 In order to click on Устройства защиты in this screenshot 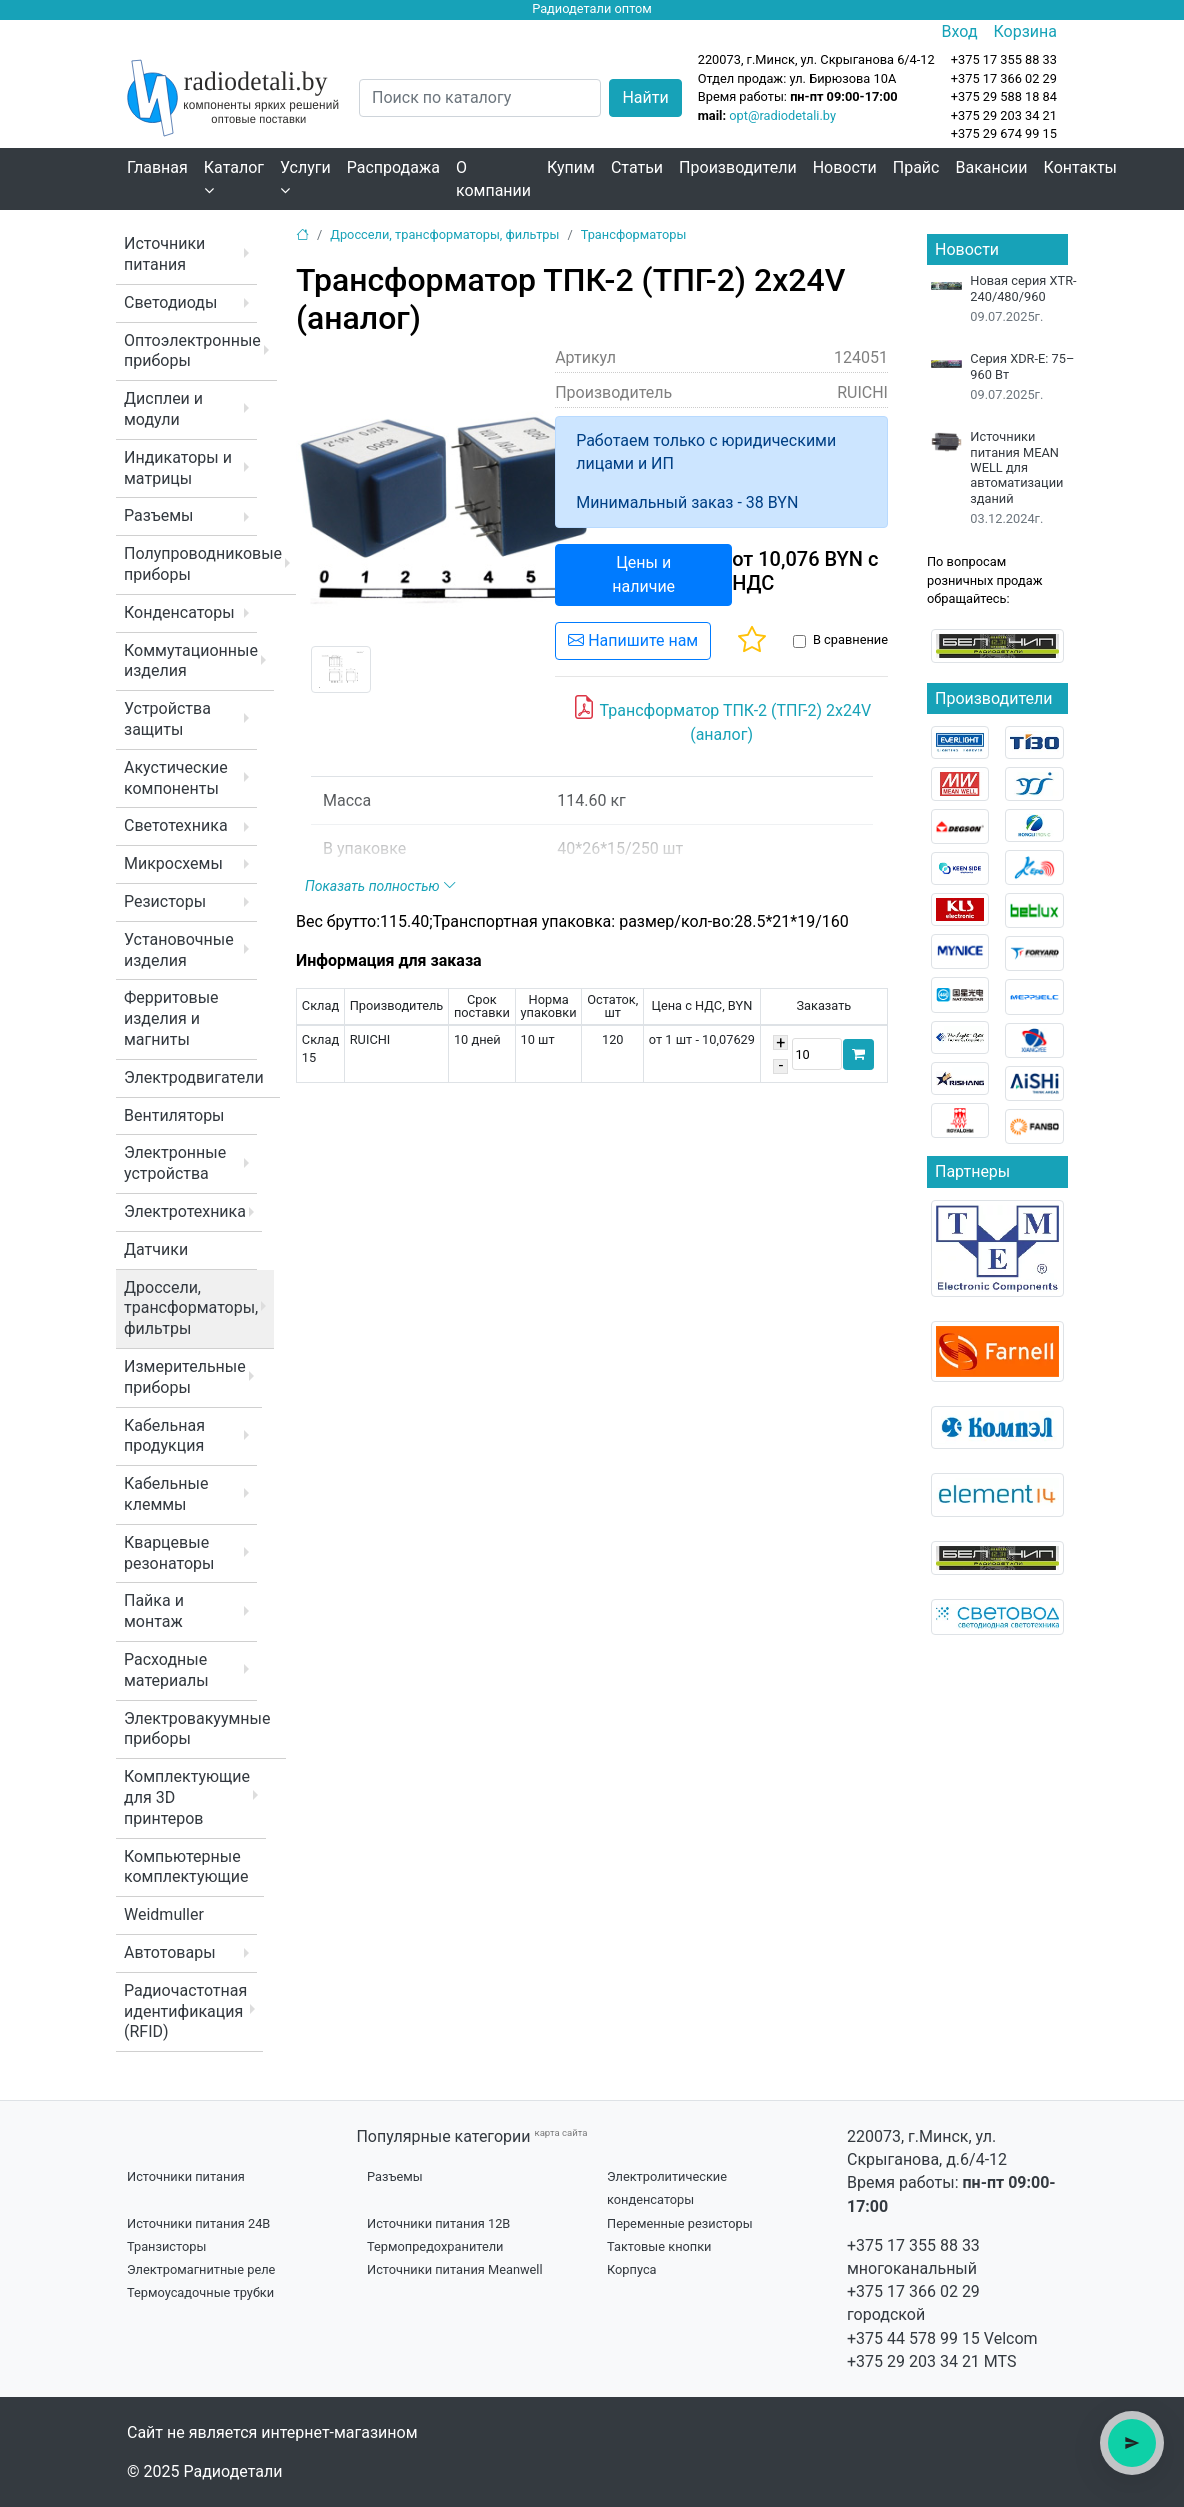, I will do `click(167, 719)`.